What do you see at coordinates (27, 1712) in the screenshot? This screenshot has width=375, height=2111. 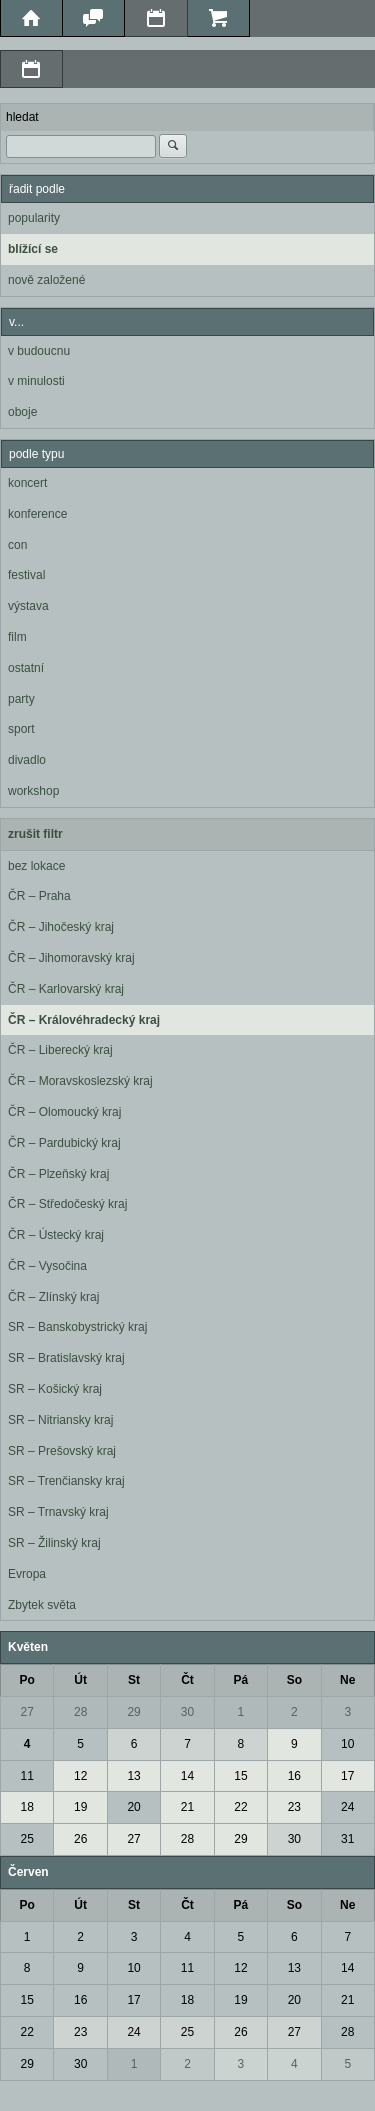 I see `27` at bounding box center [27, 1712].